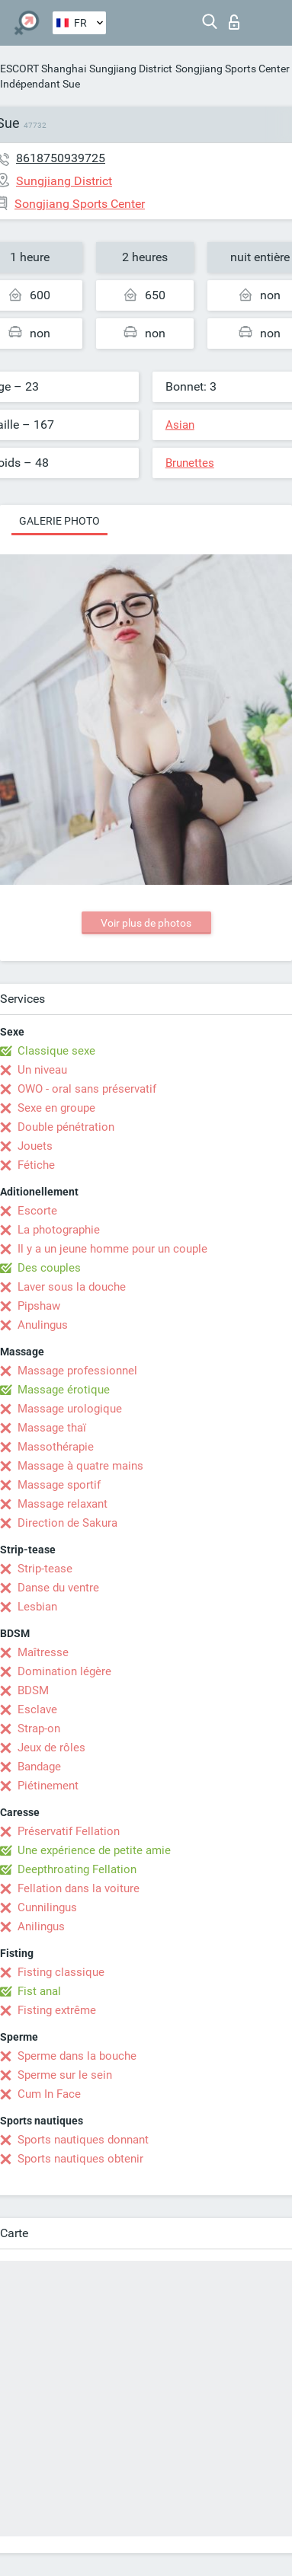 This screenshot has width=292, height=2576. What do you see at coordinates (77, 1869) in the screenshot?
I see `Deepthroating Fellation` at bounding box center [77, 1869].